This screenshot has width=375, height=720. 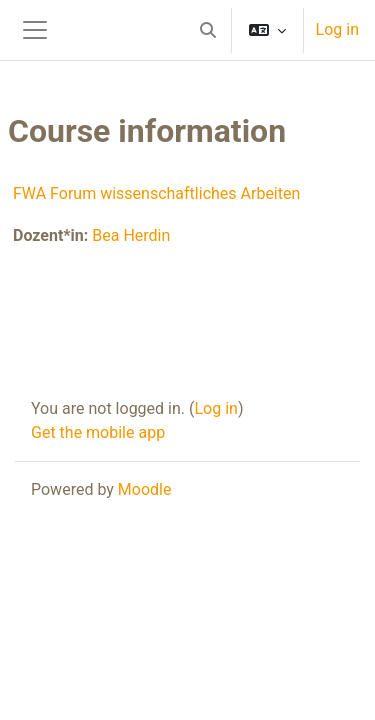 I want to click on Bea Herdin, so click(x=131, y=235).